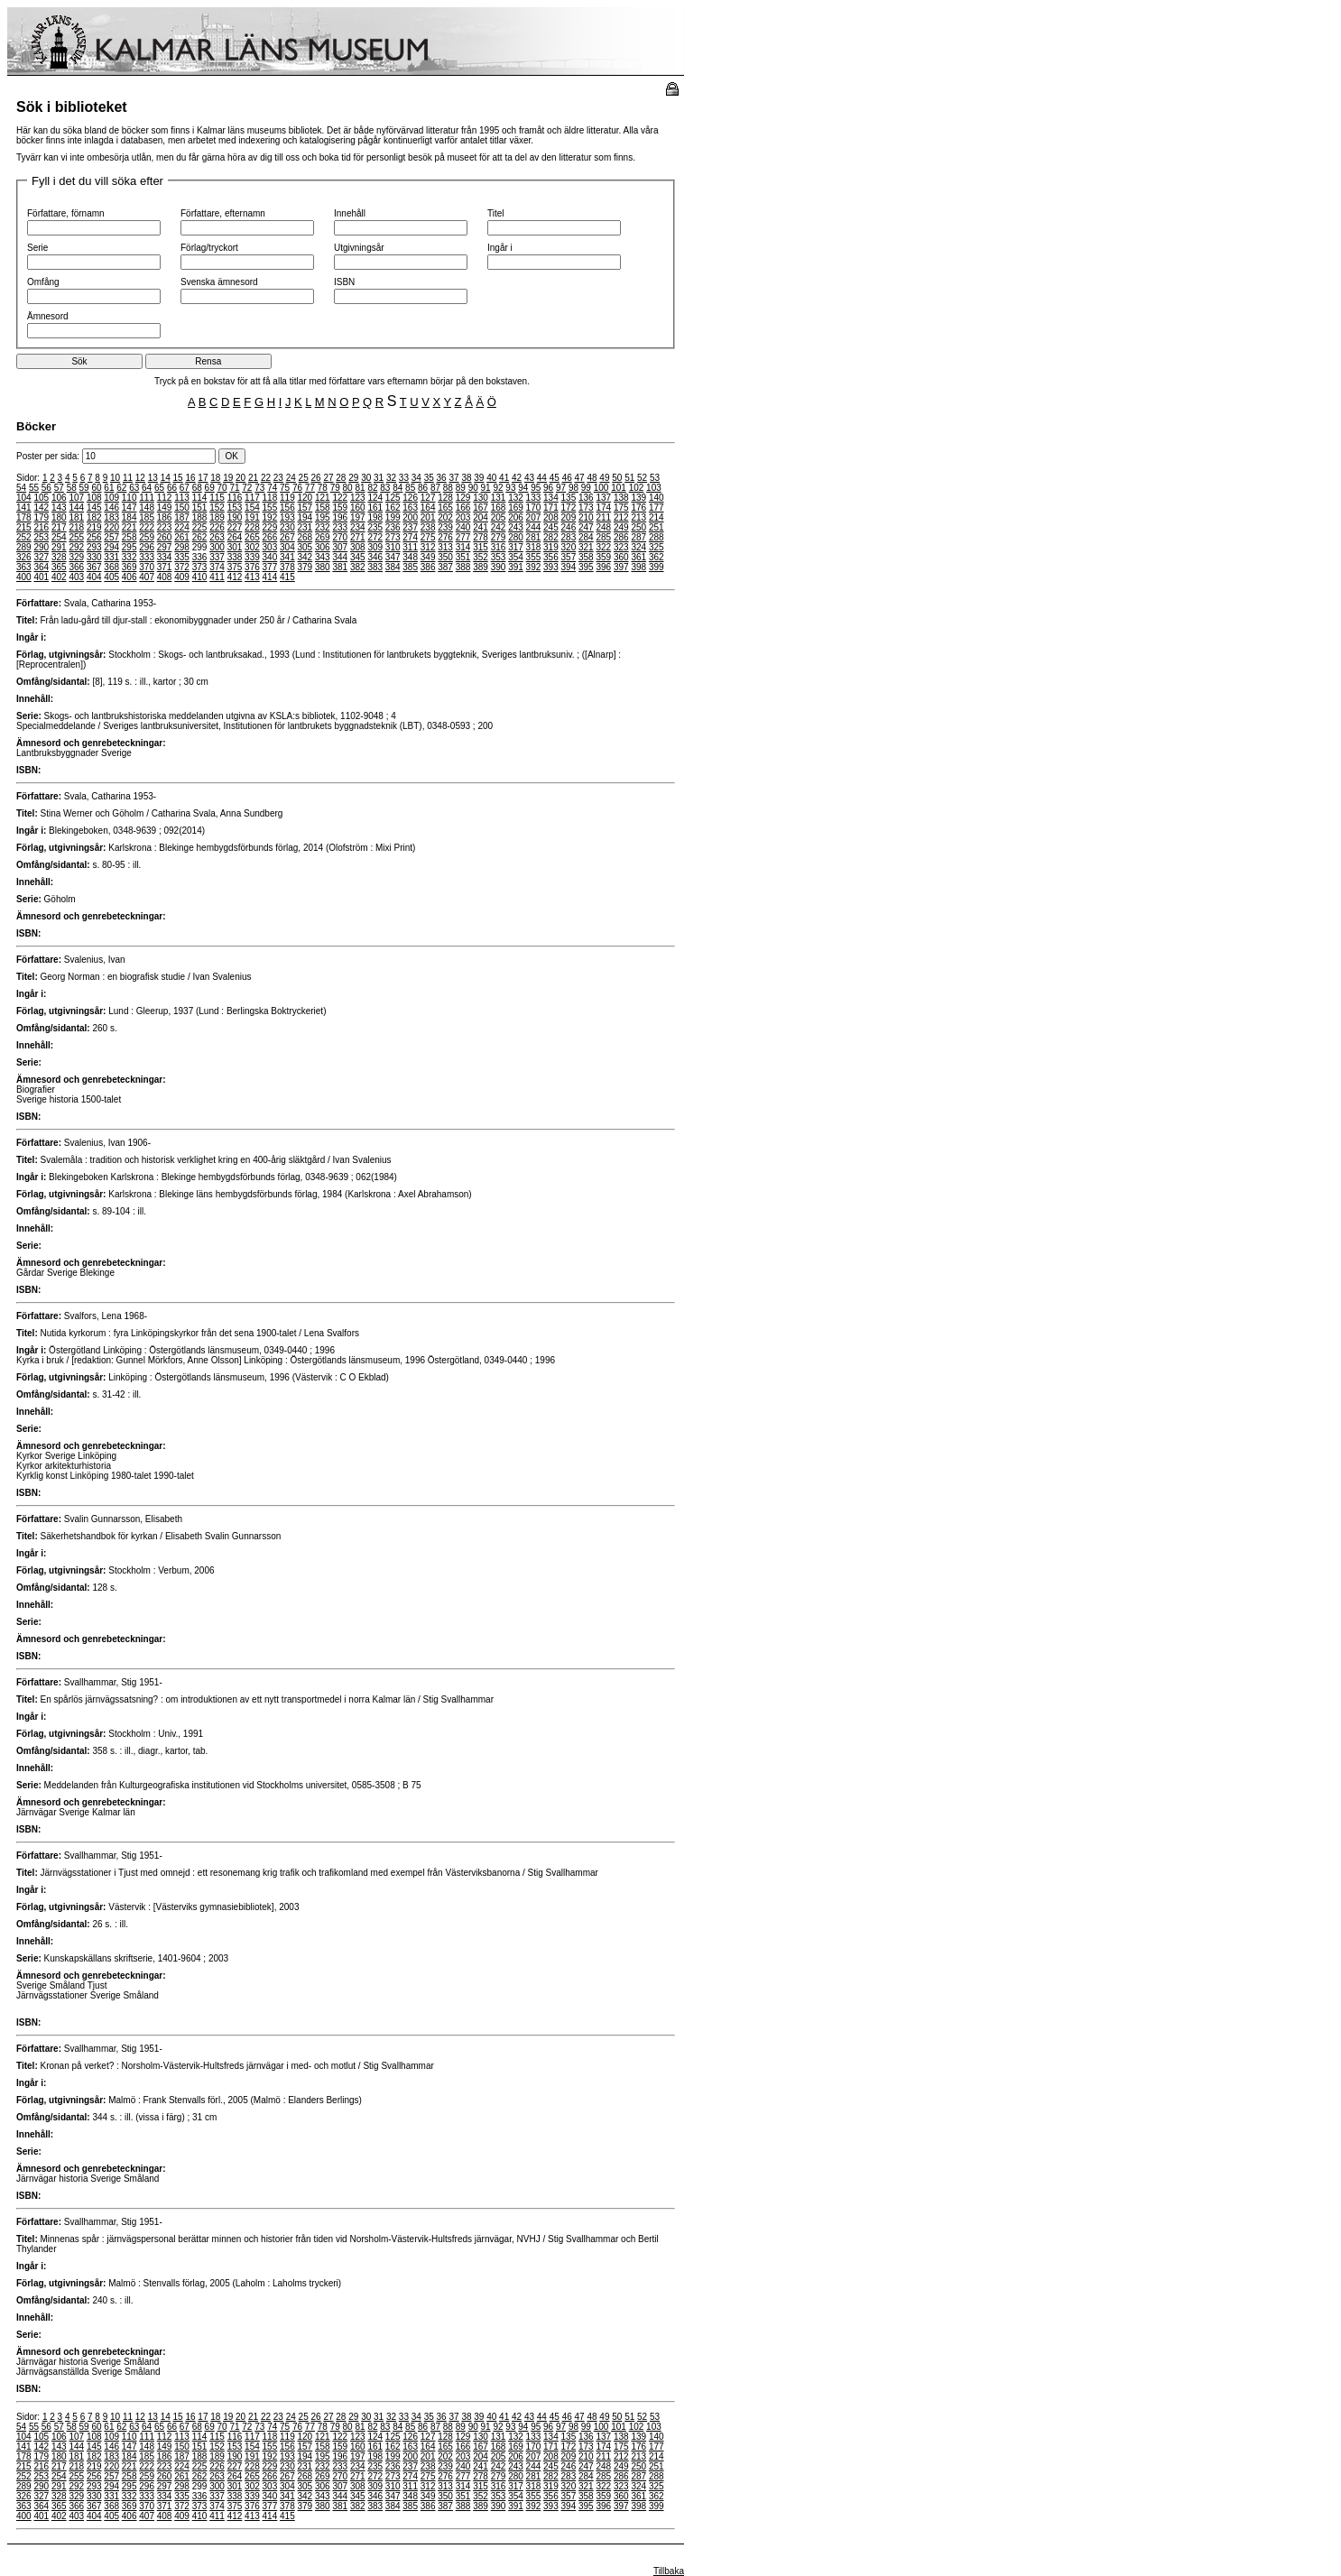 Image resolution: width=1341 pixels, height=2576 pixels. What do you see at coordinates (200, 498) in the screenshot?
I see `114` at bounding box center [200, 498].